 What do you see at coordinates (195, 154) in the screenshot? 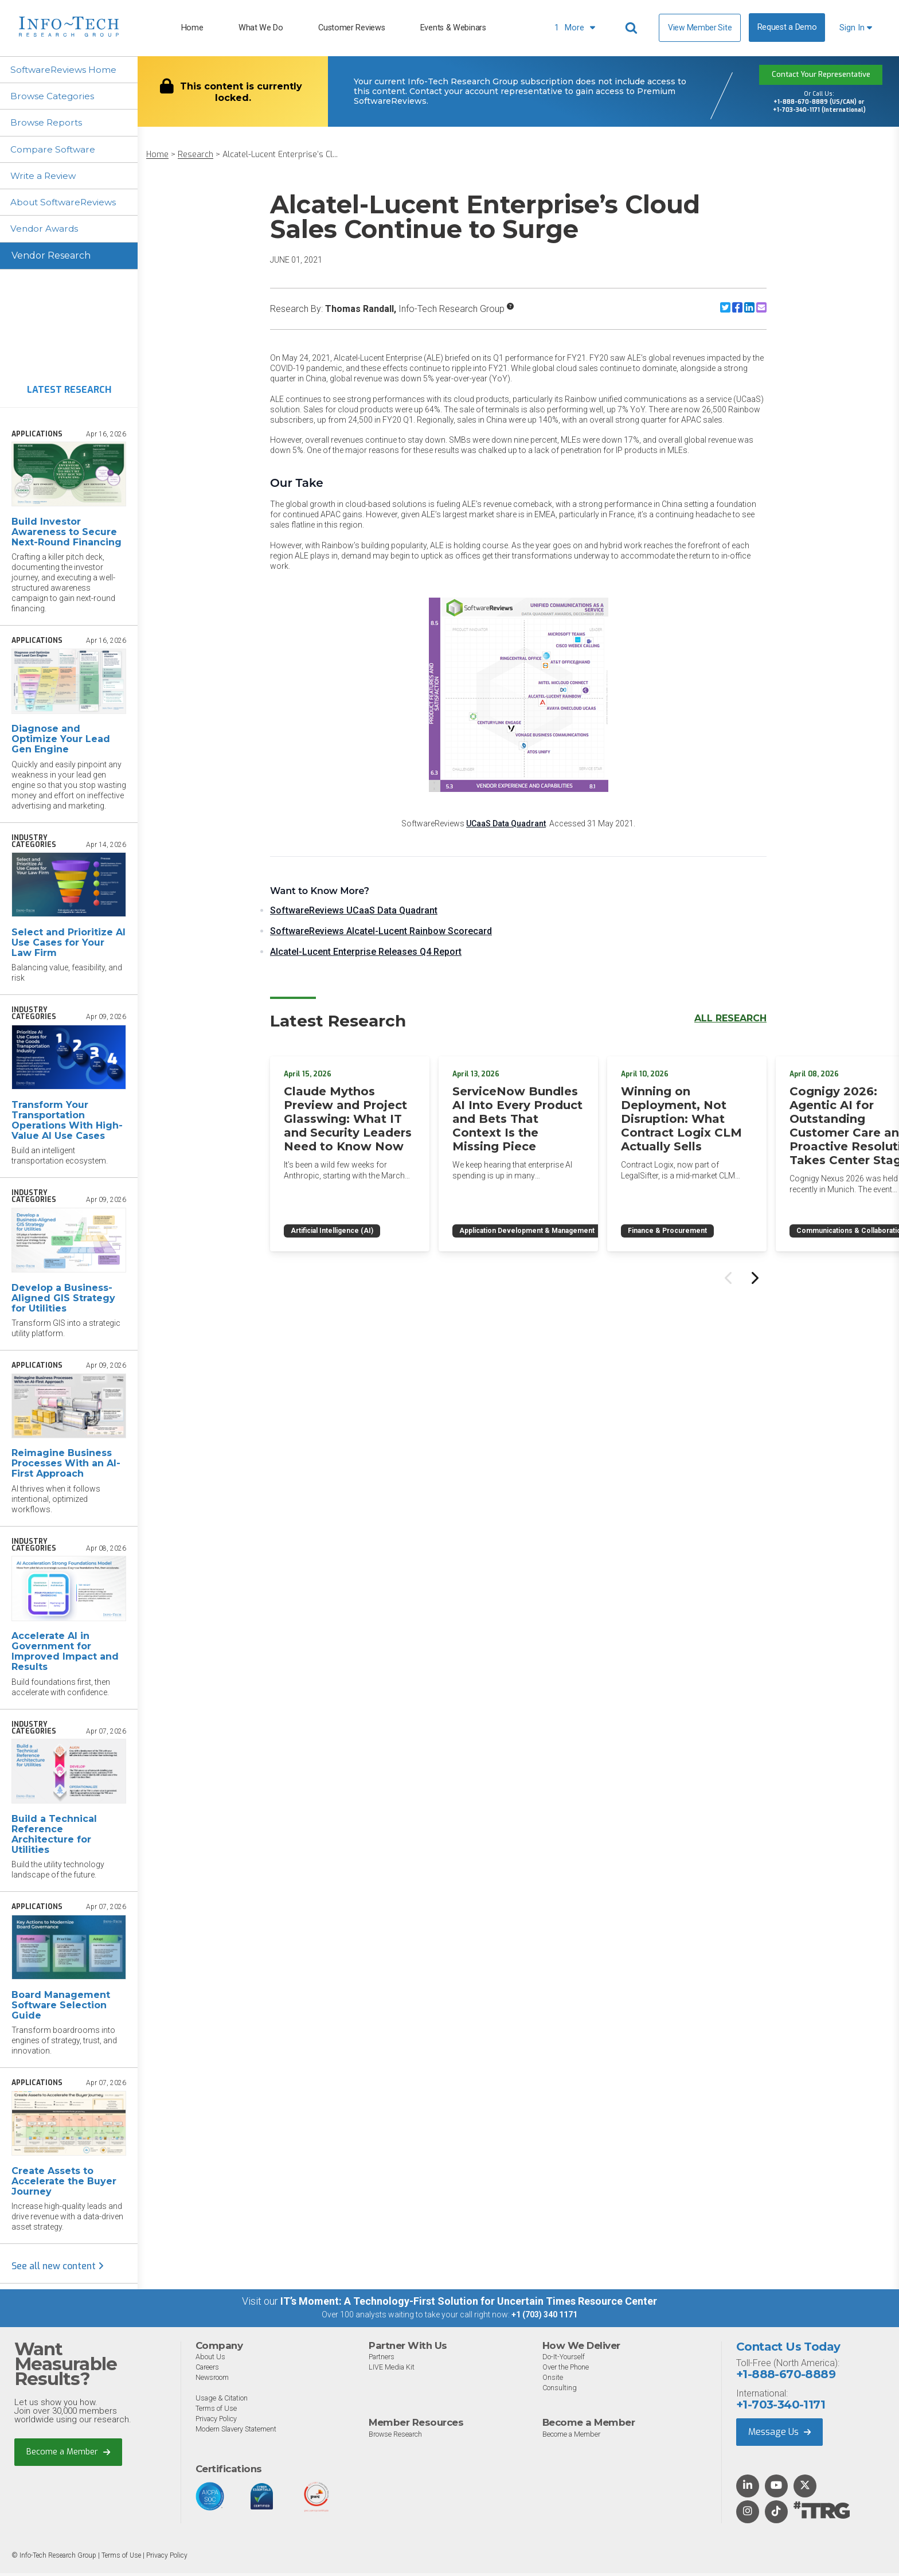
I see `Research` at bounding box center [195, 154].